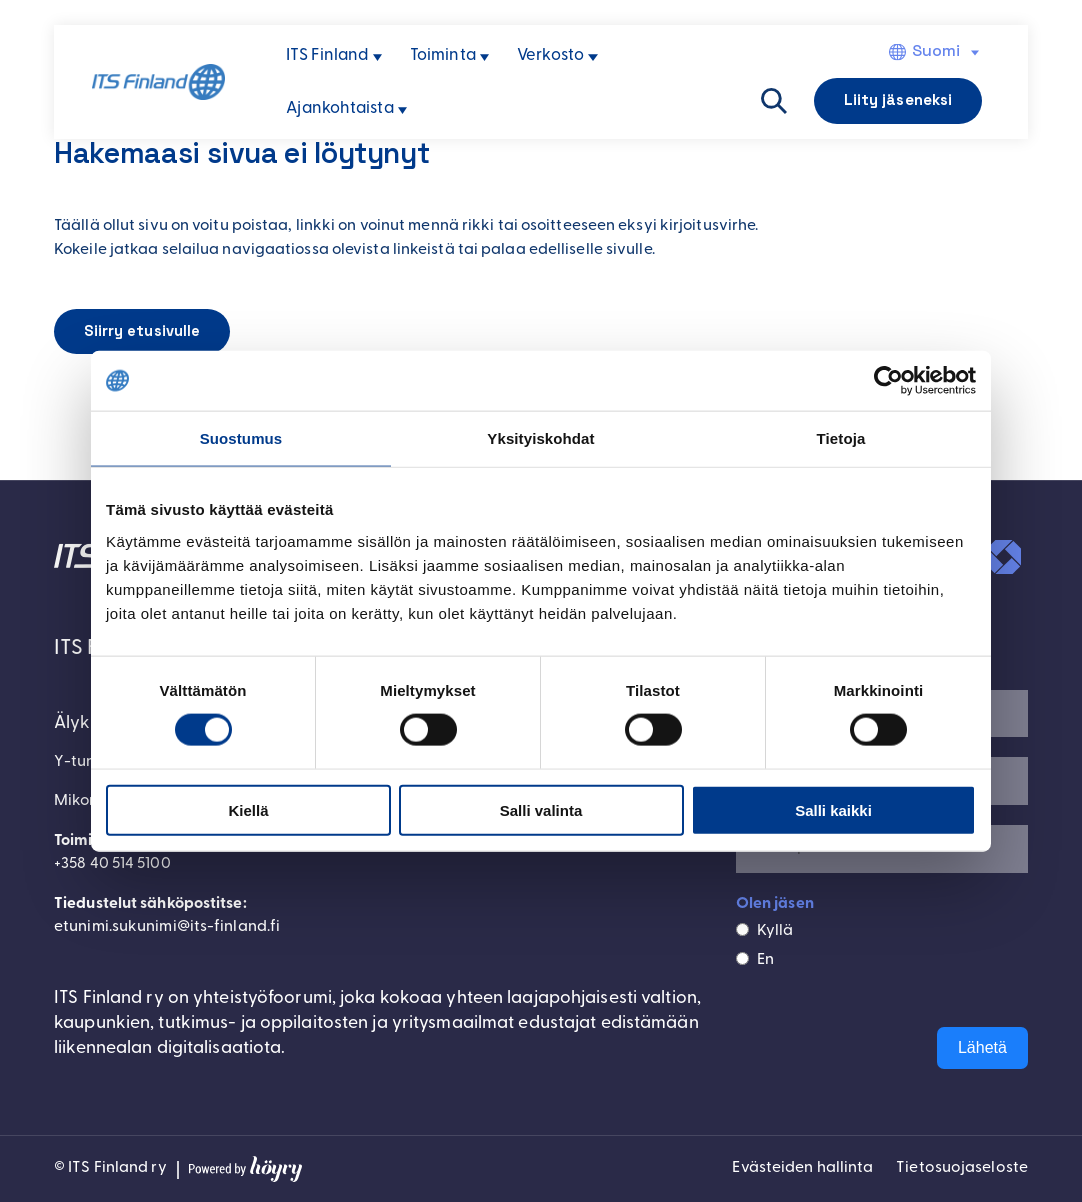  Describe the element at coordinates (248, 809) in the screenshot. I see `Kiellä` at that location.